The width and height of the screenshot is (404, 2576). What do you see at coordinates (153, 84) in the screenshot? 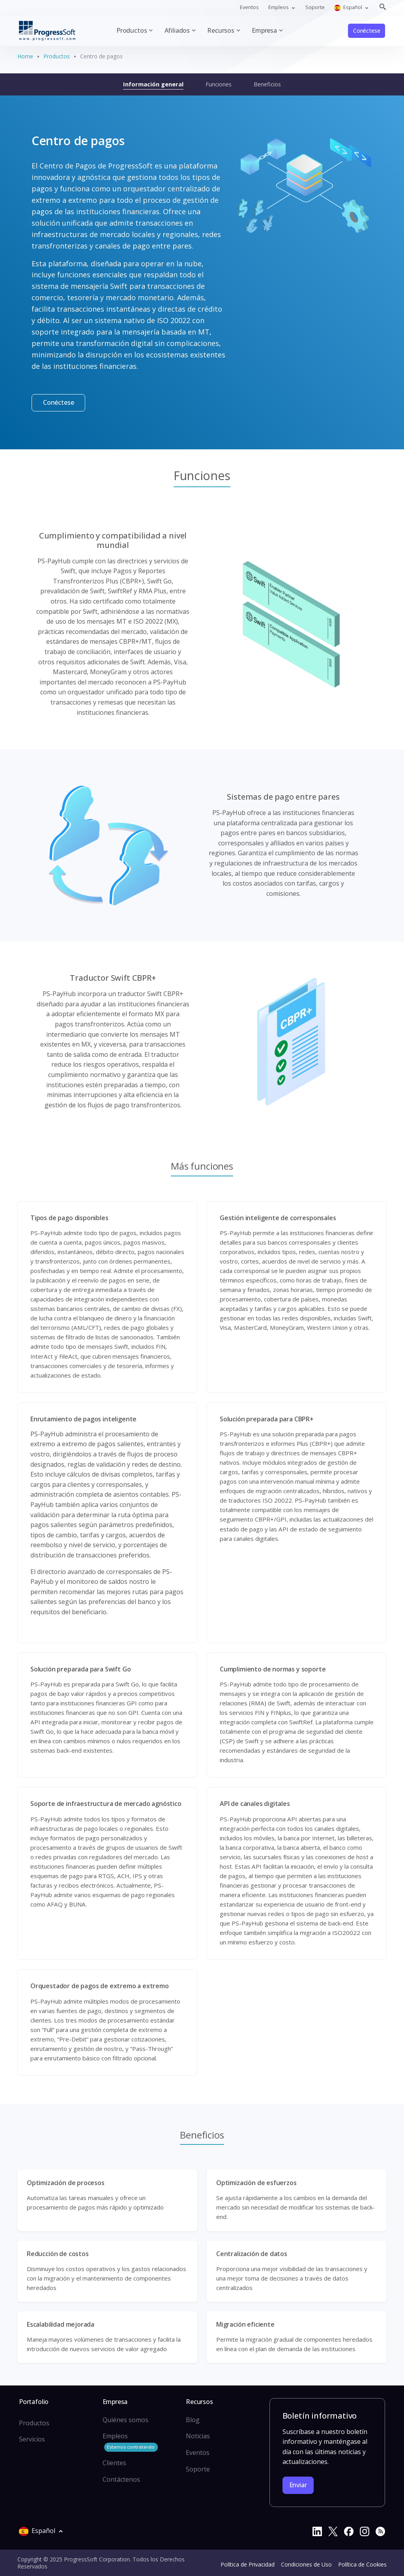
I see `Información general` at bounding box center [153, 84].